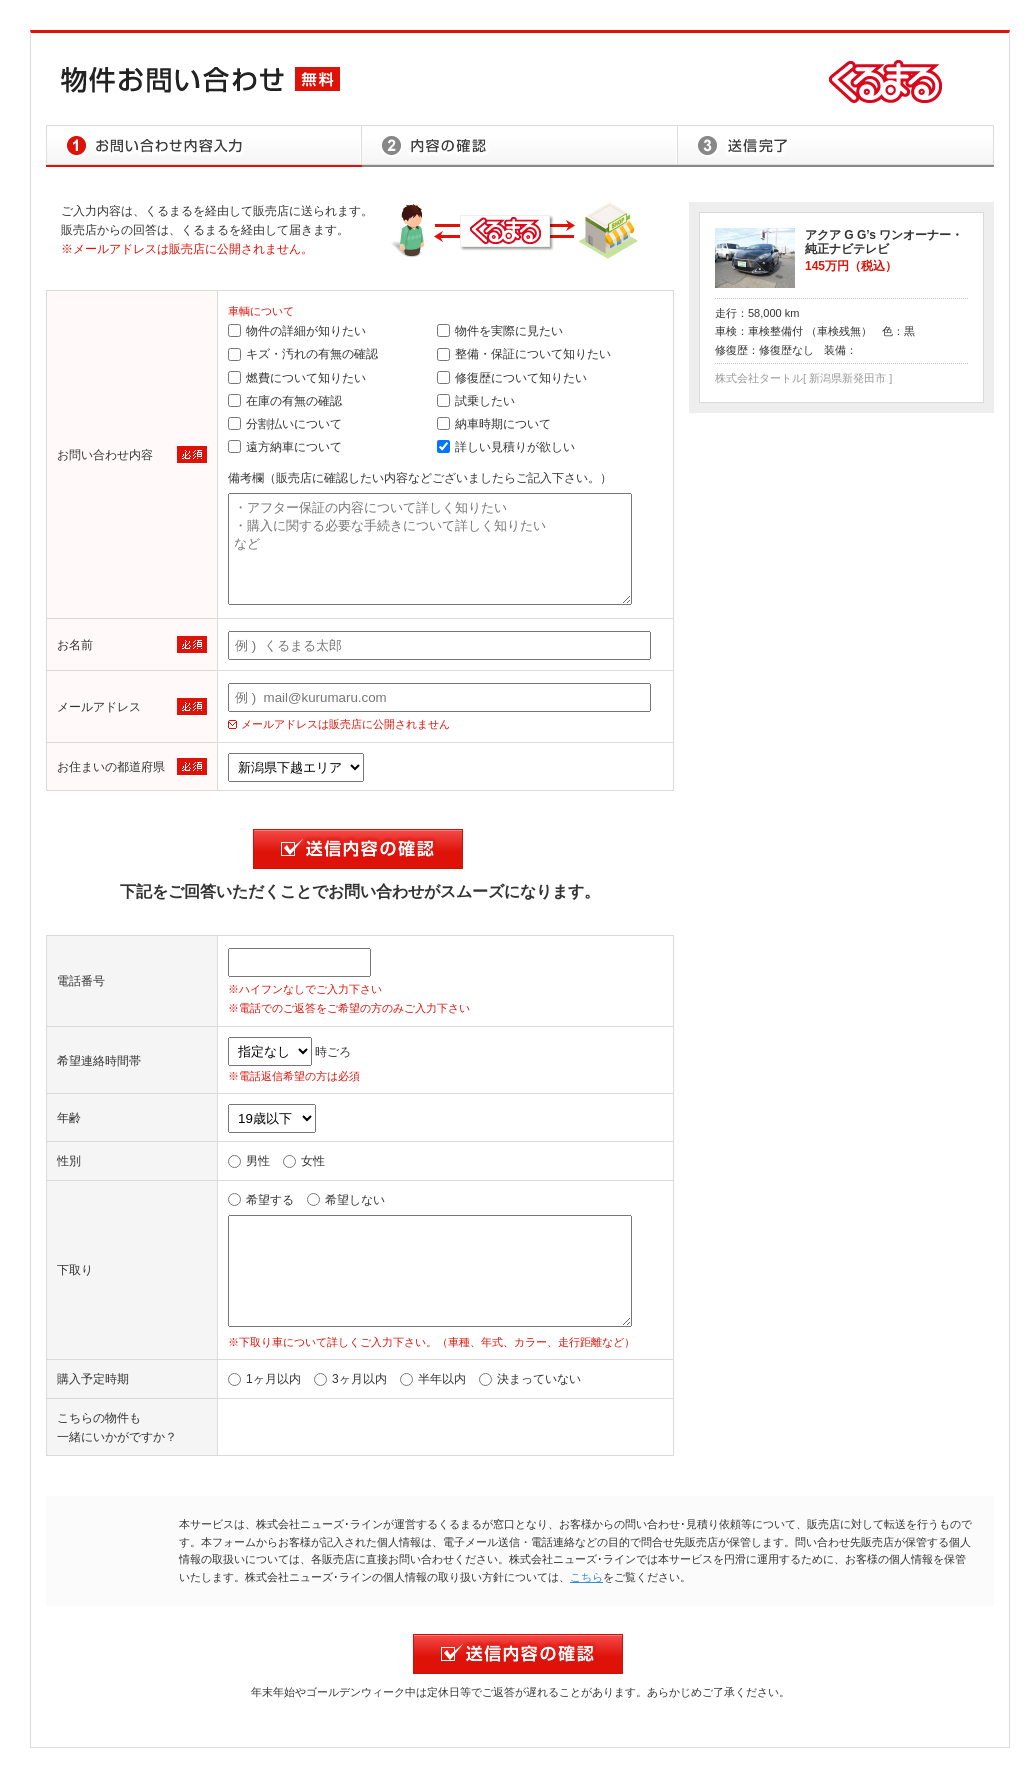  Describe the element at coordinates (476, 401) in the screenshot. I see `試乗したい` at that location.